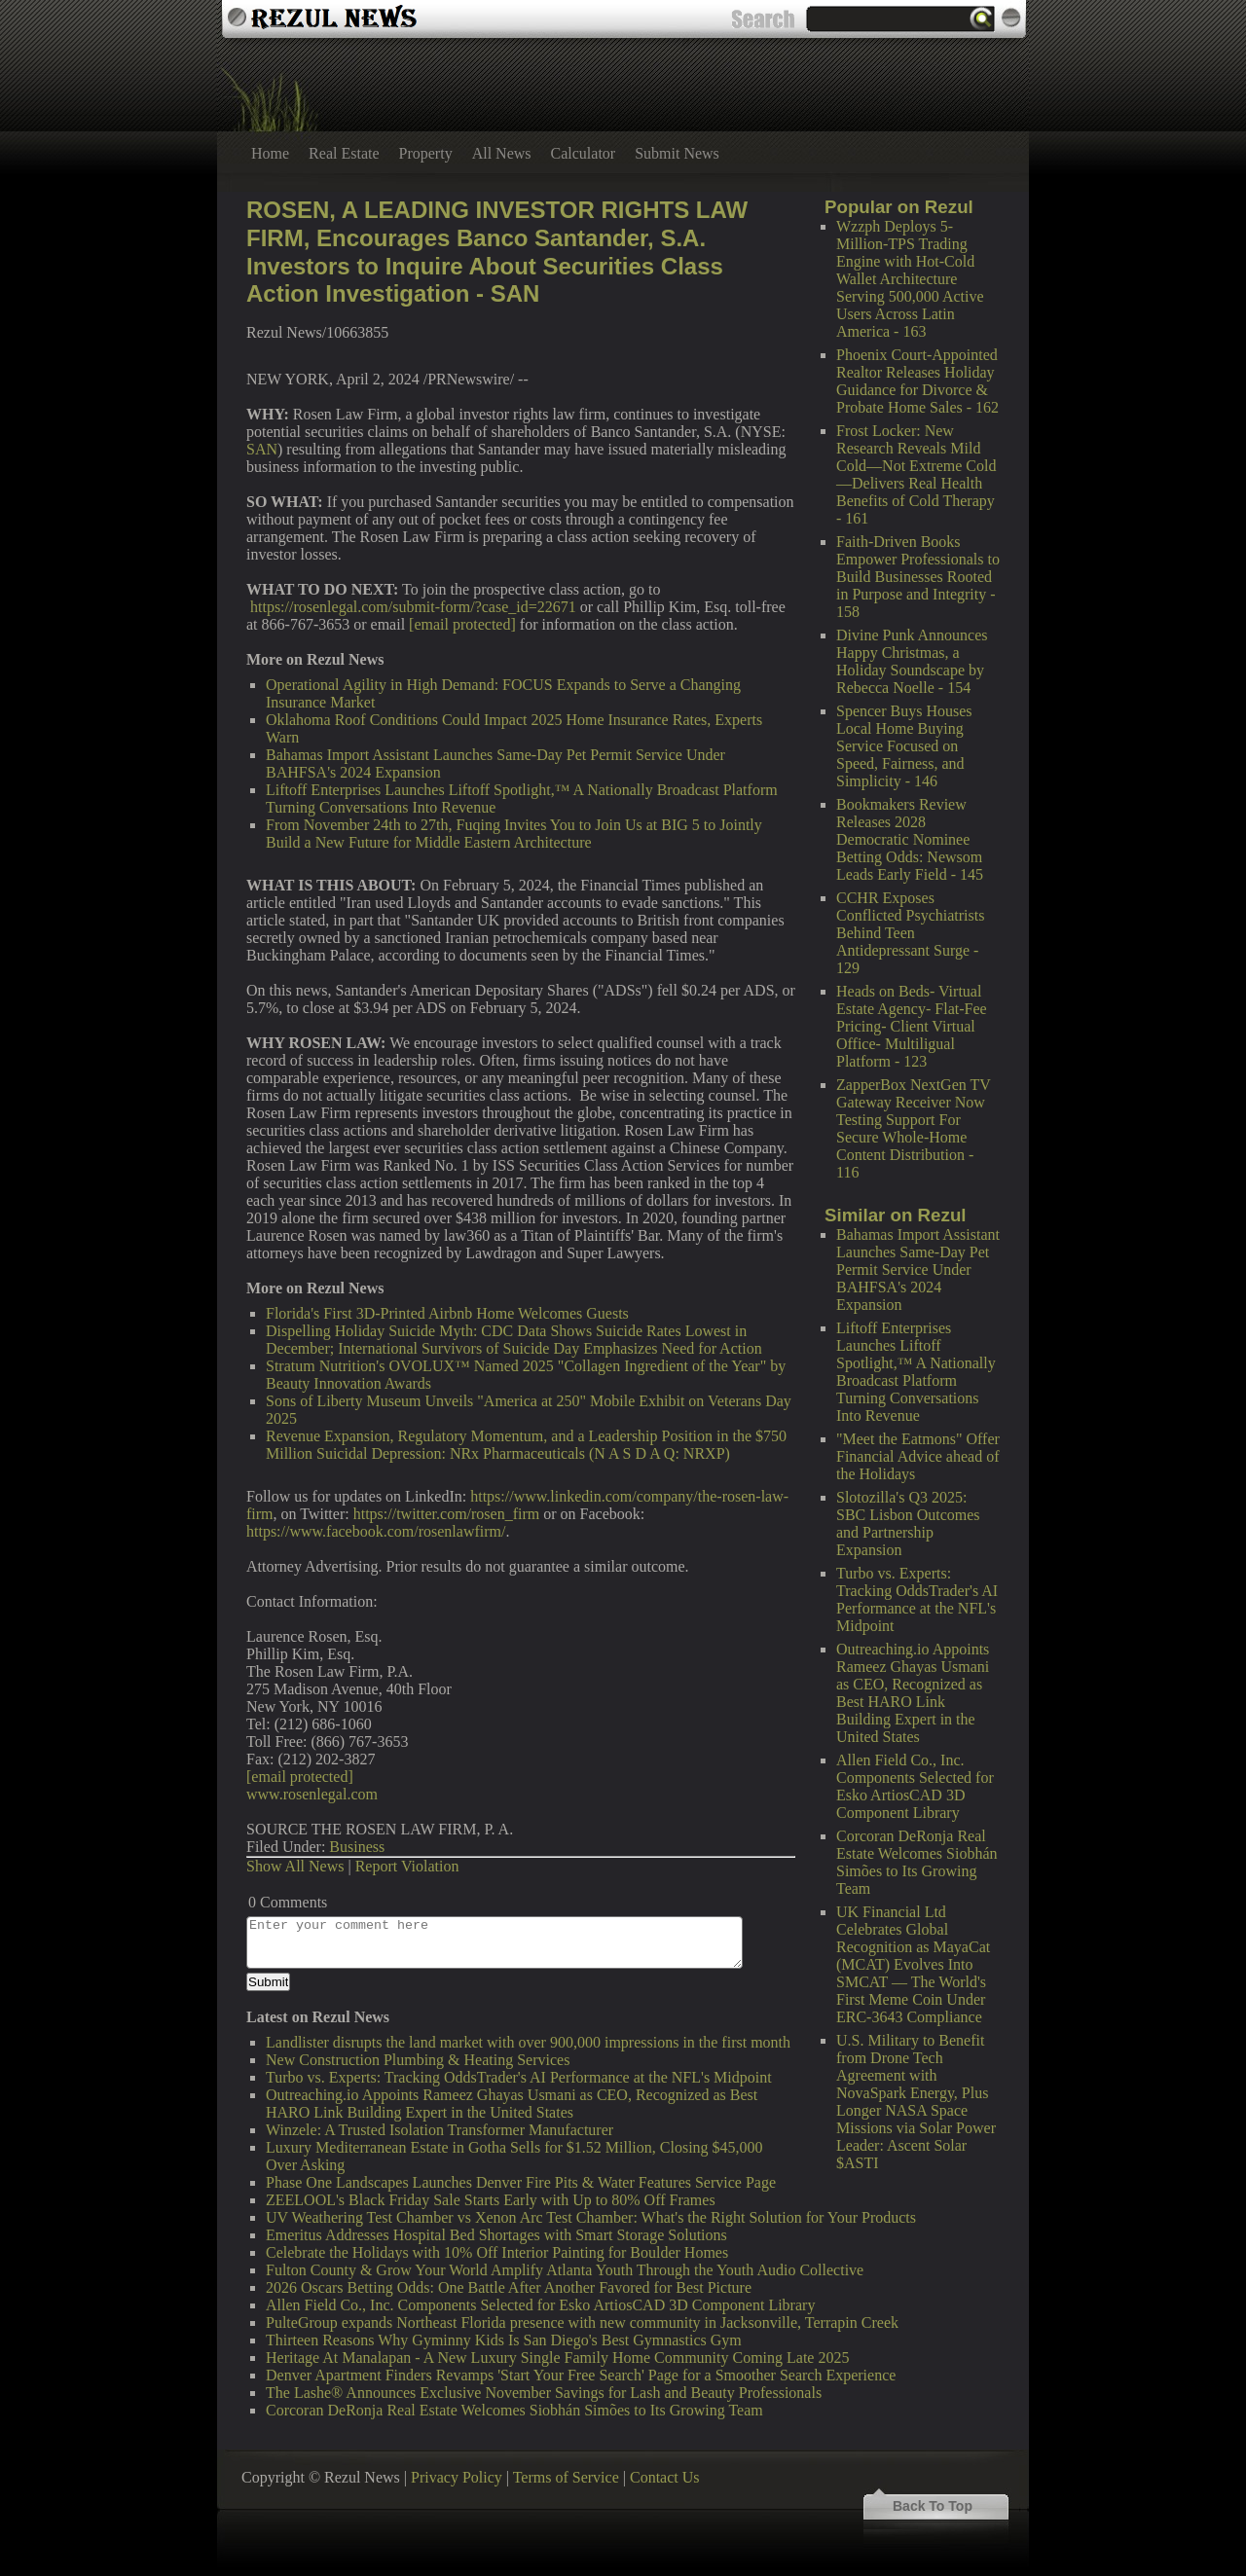 This screenshot has height=2576, width=1246. I want to click on Phoenix Court-Appointed Realtor Releases Holiday Guidance for Divorce & Probate Home Sales - 162, so click(917, 381).